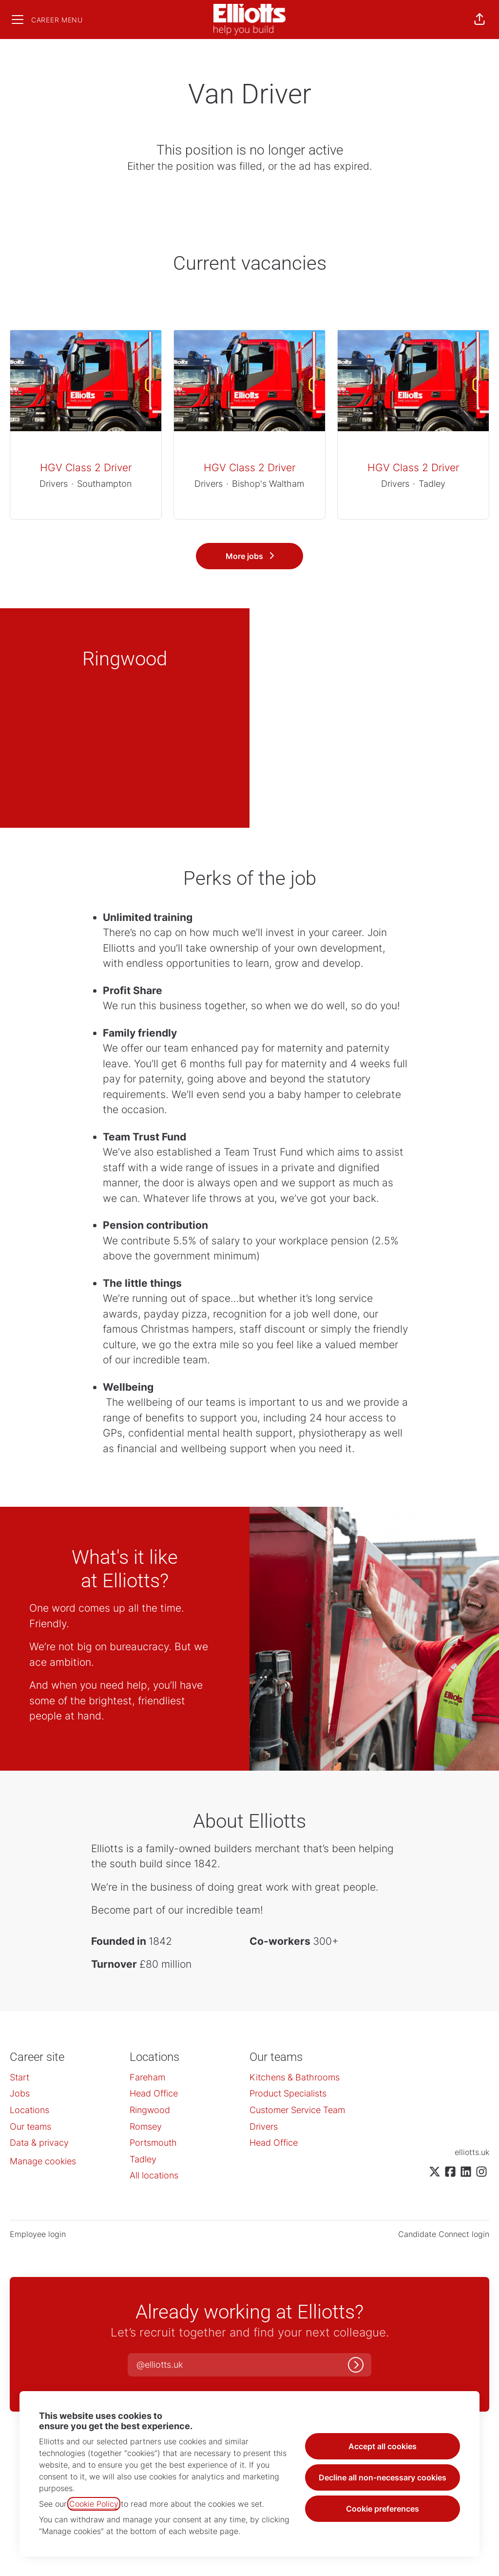 This screenshot has width=499, height=2576. I want to click on Fareham, so click(147, 2077).